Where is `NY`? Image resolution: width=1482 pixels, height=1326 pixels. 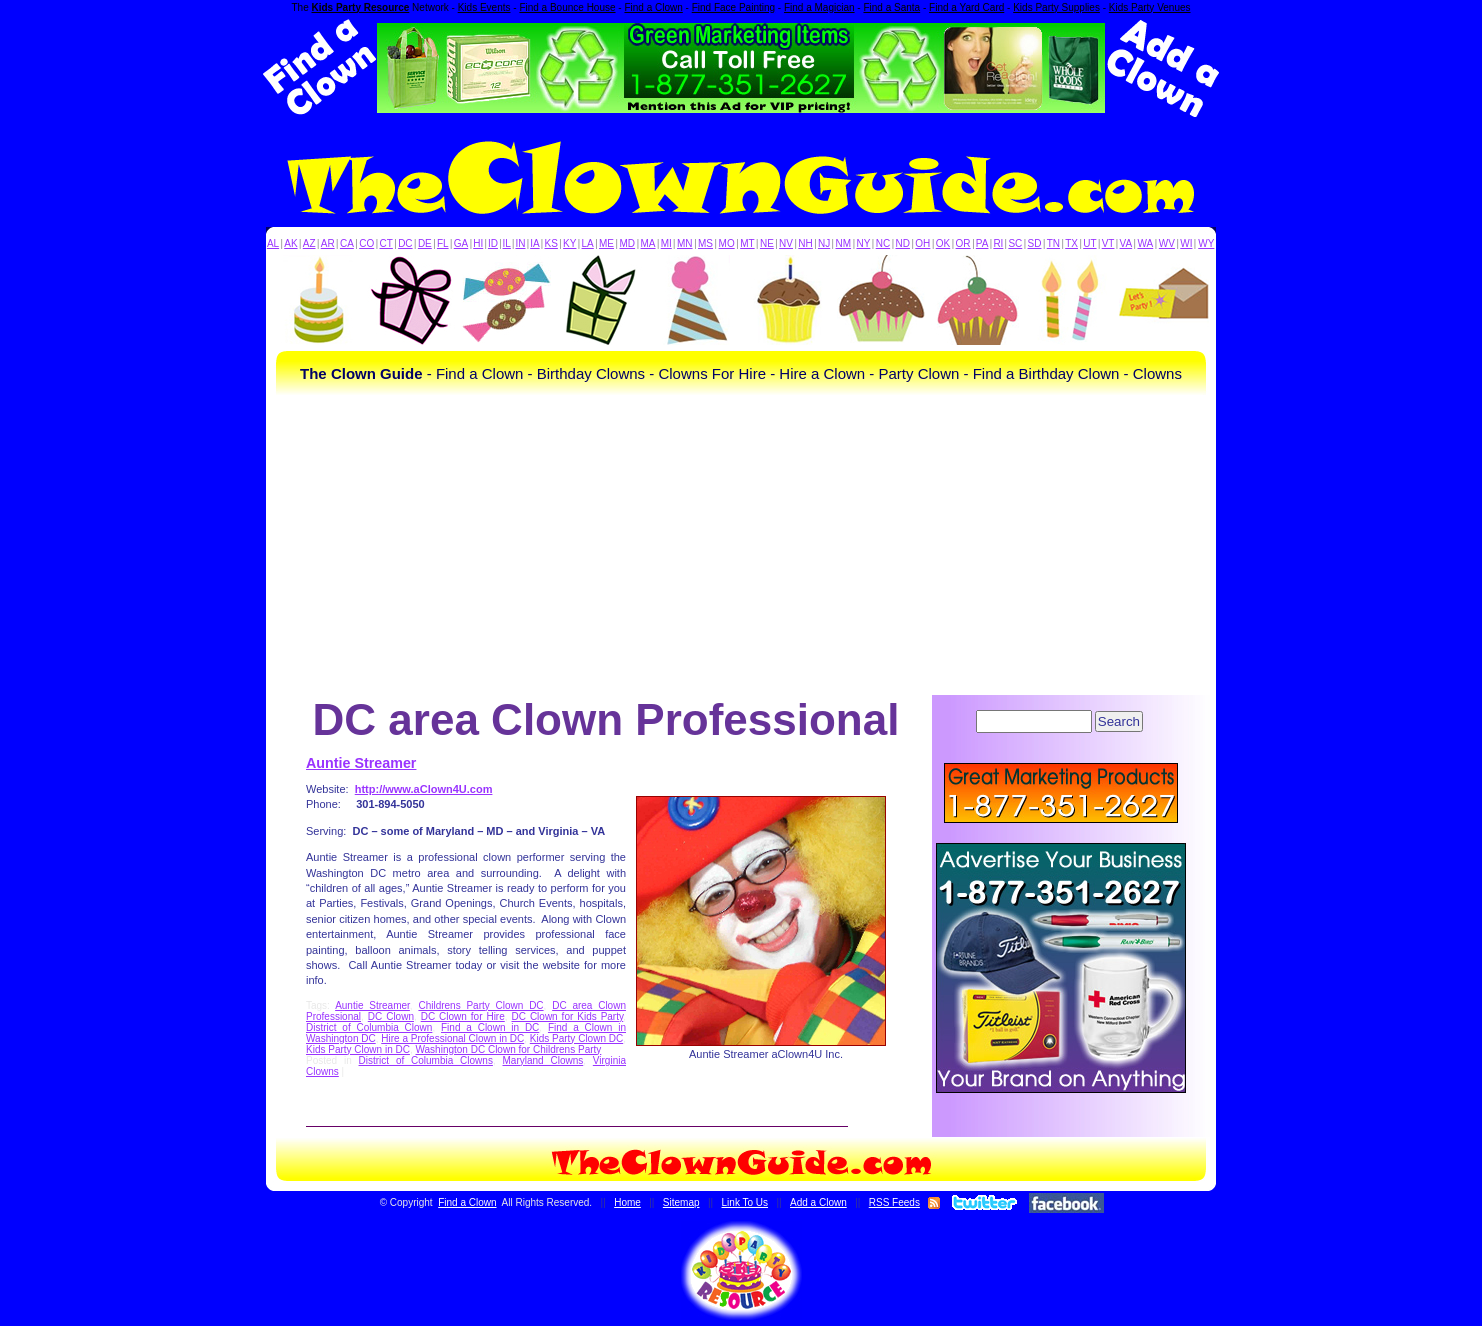 NY is located at coordinates (863, 243).